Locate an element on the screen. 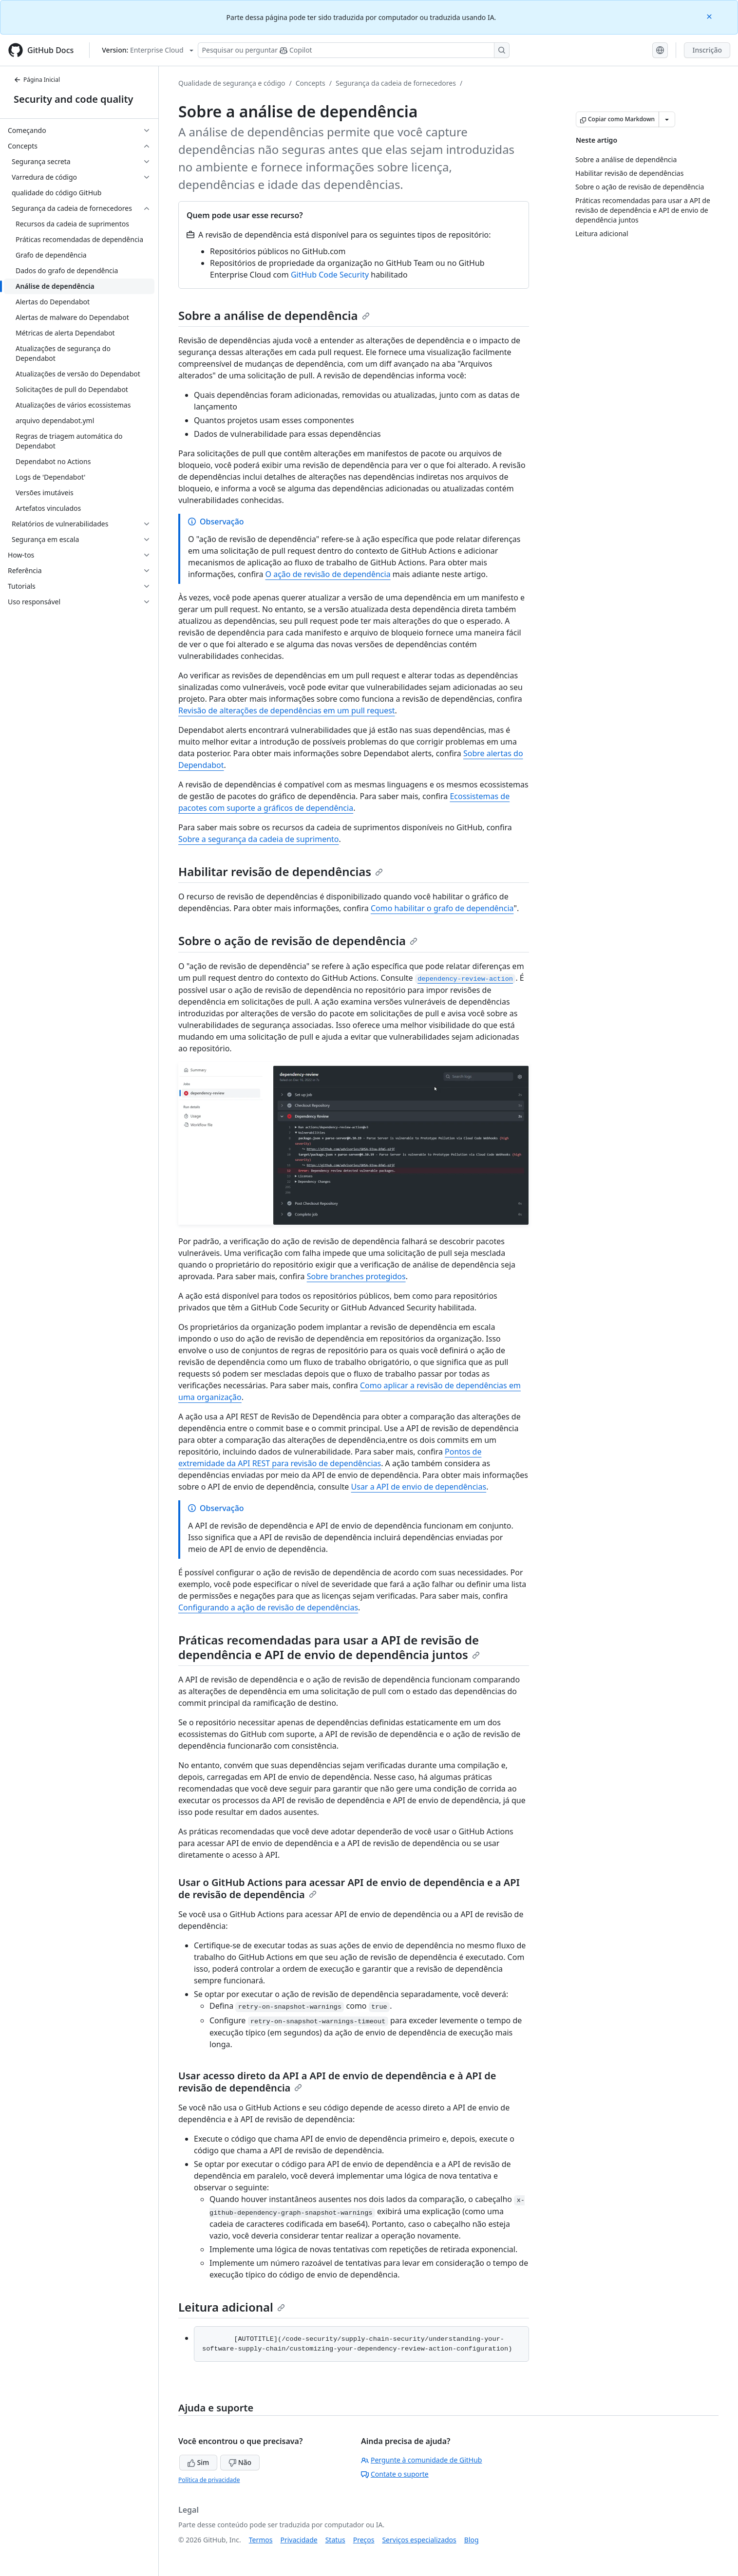  Serviços especializados is located at coordinates (419, 2539).